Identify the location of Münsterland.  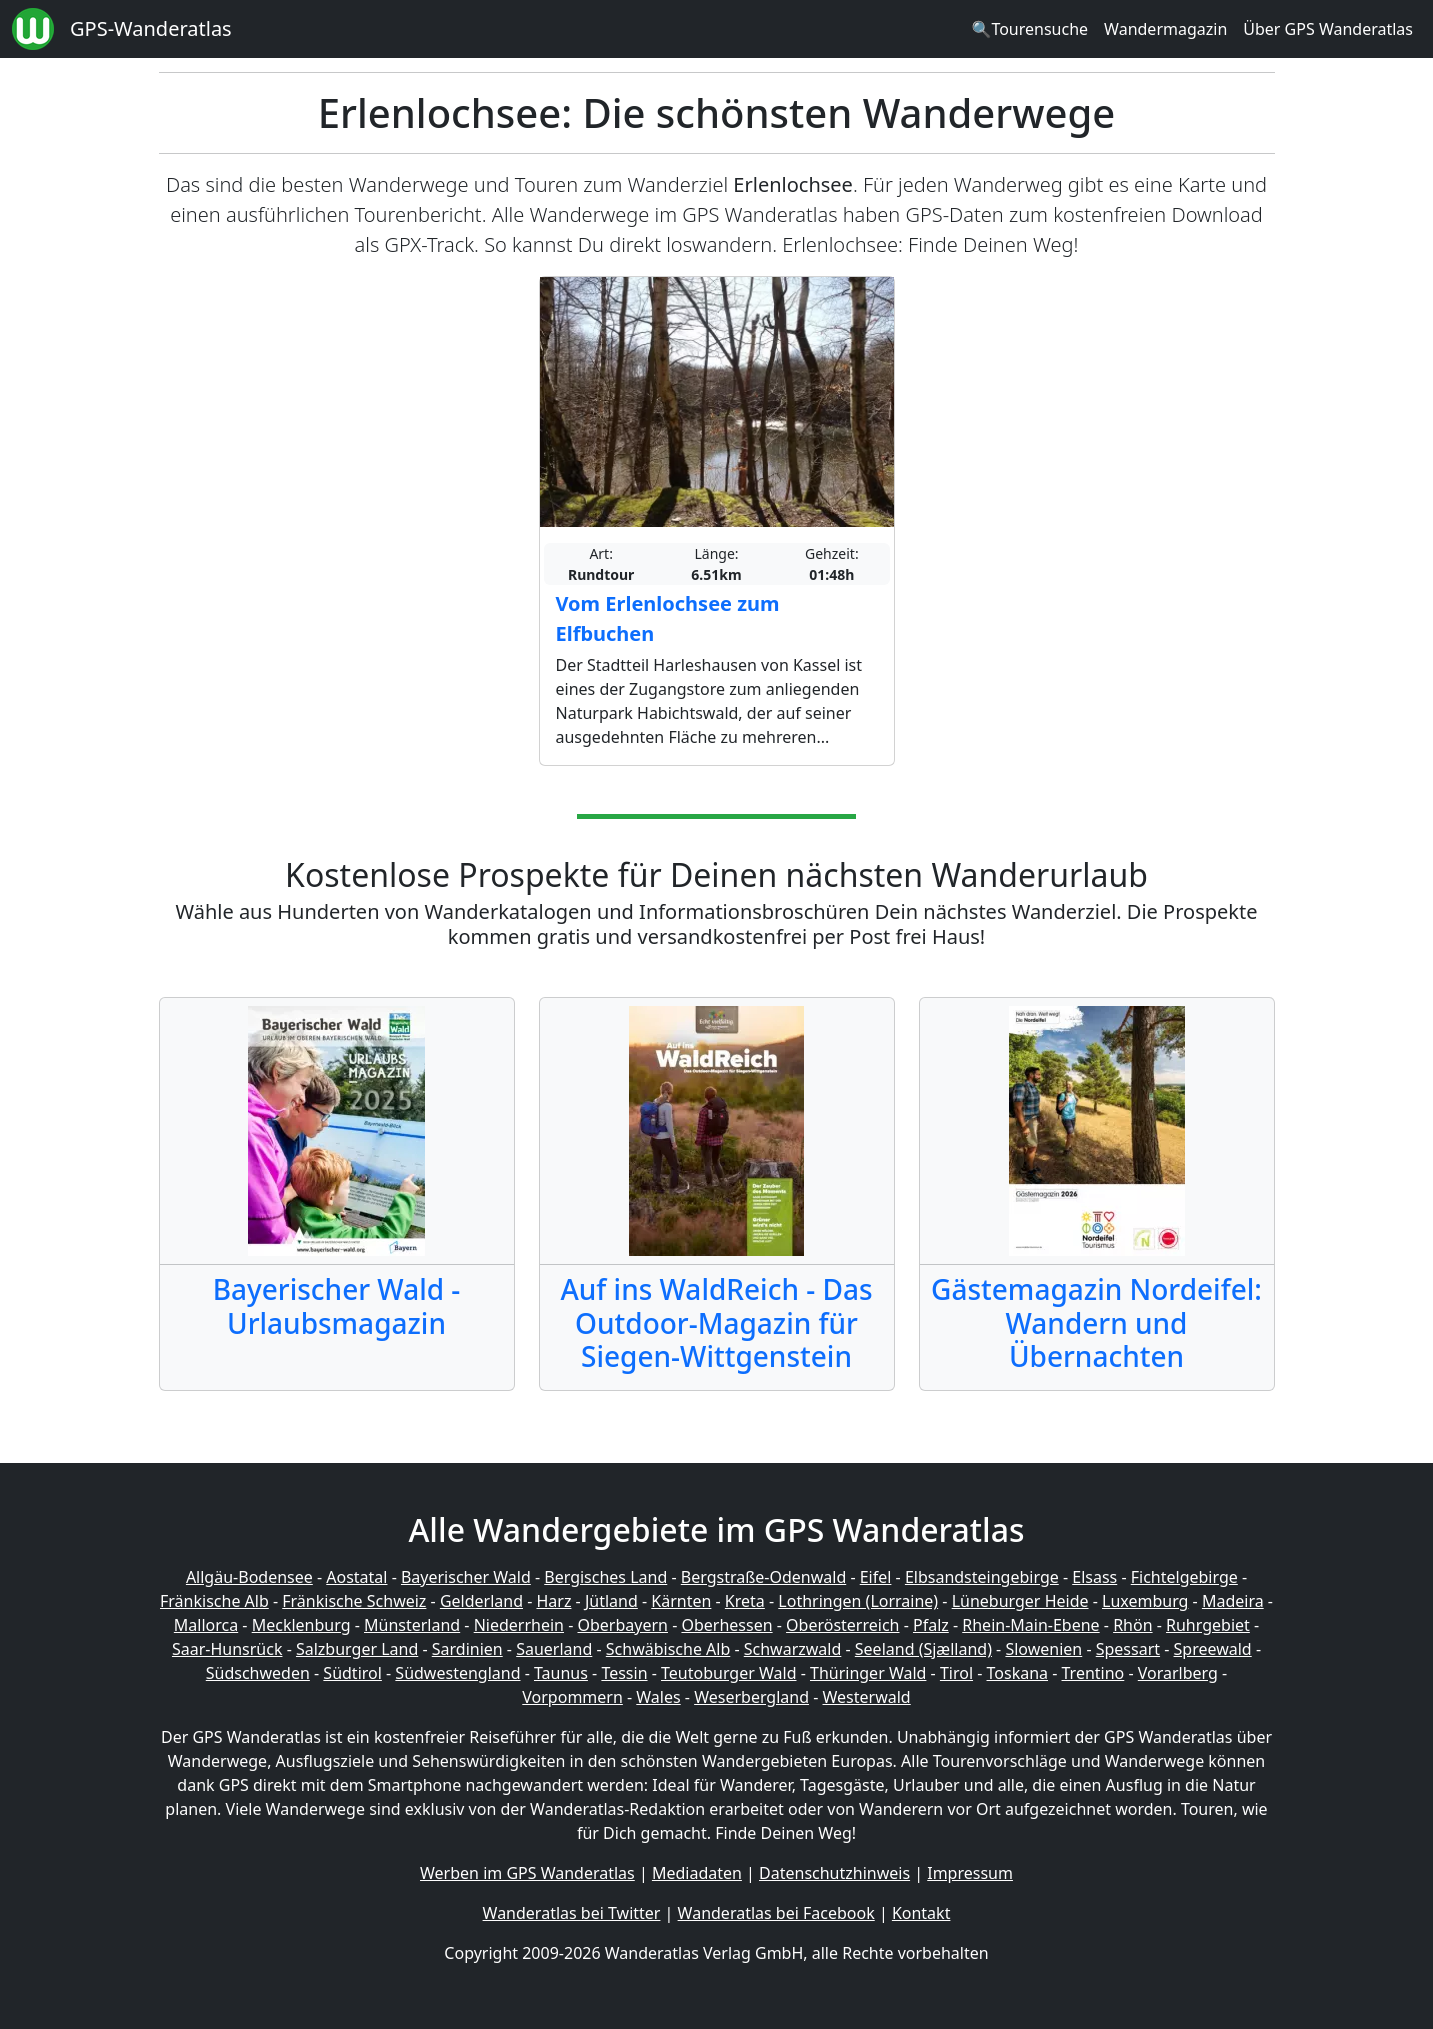
(412, 1625).